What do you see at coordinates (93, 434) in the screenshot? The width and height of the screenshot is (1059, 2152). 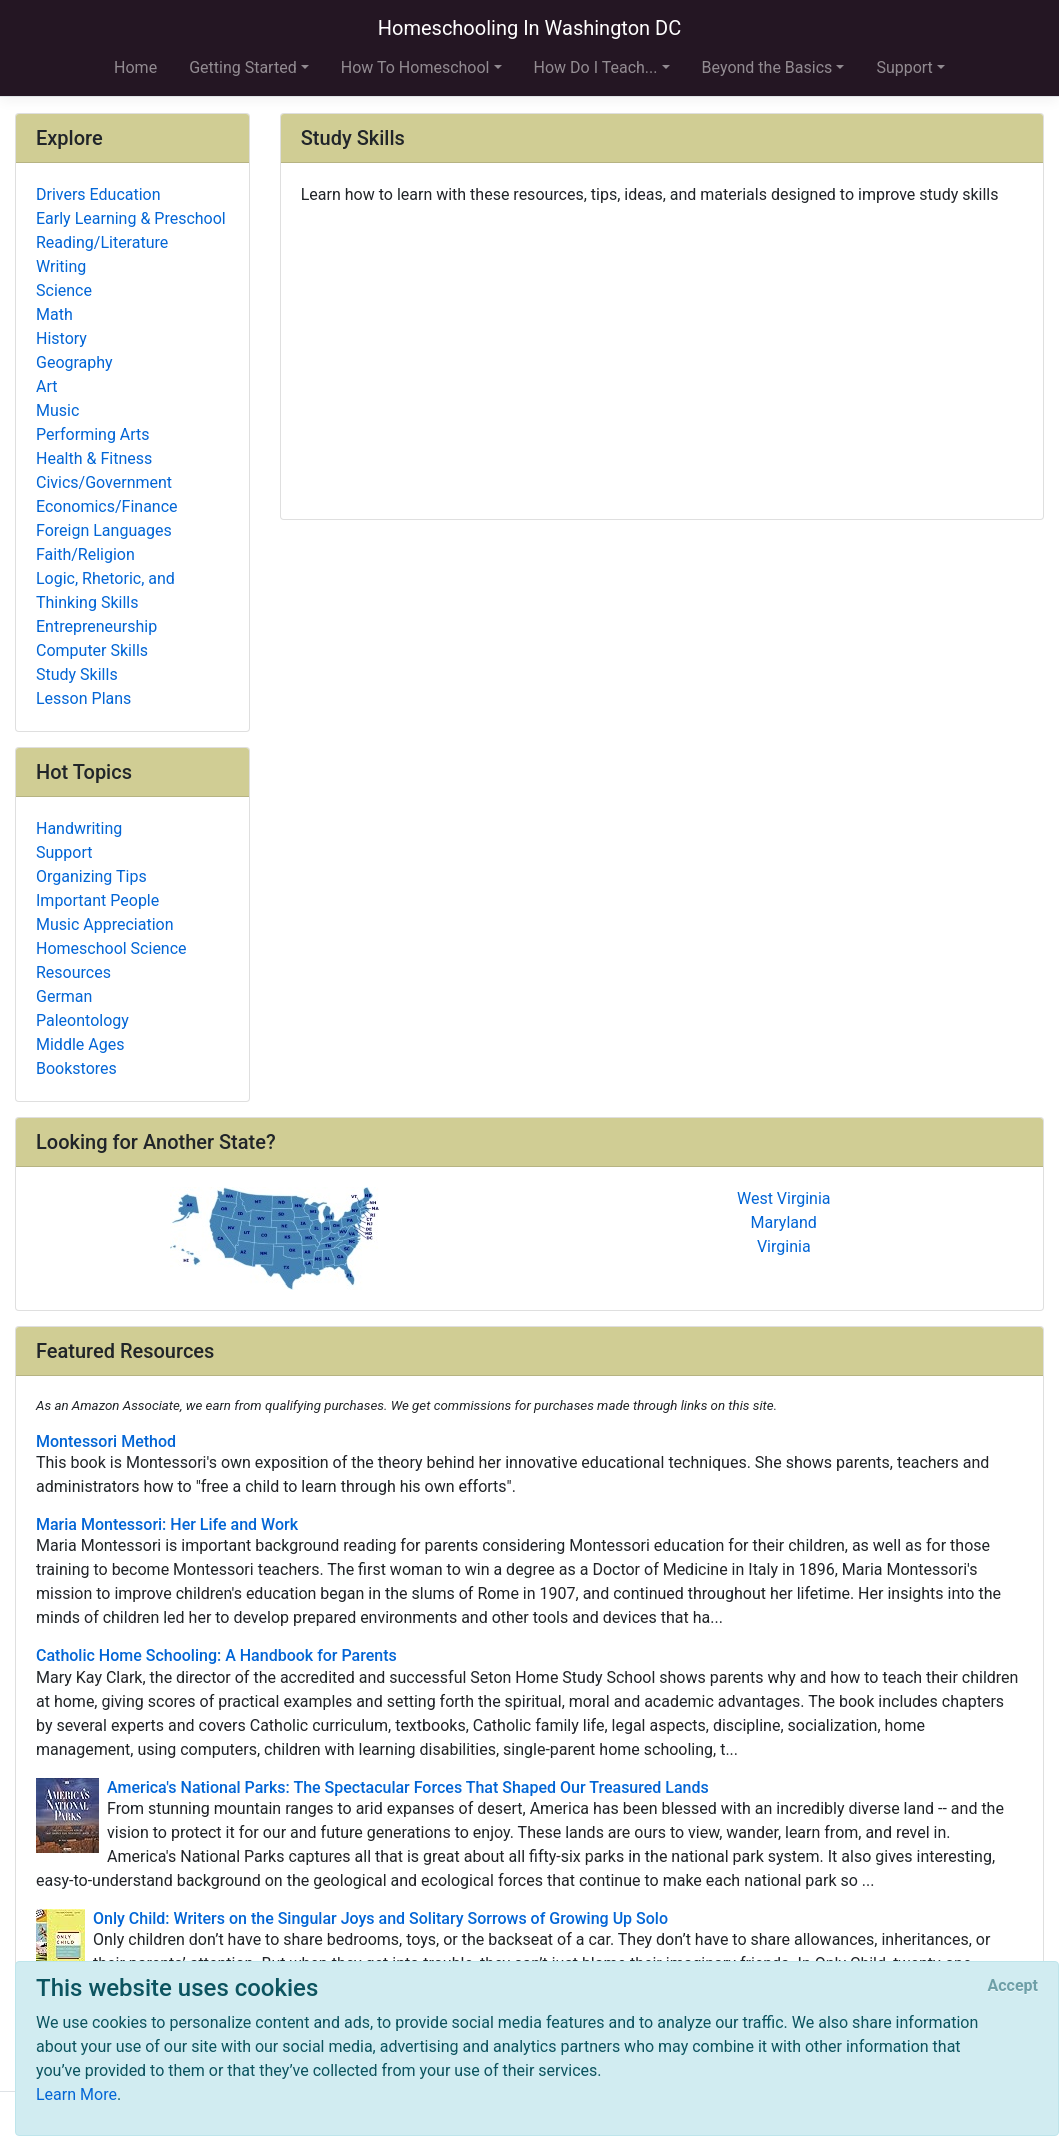 I see `Performing Arts` at bounding box center [93, 434].